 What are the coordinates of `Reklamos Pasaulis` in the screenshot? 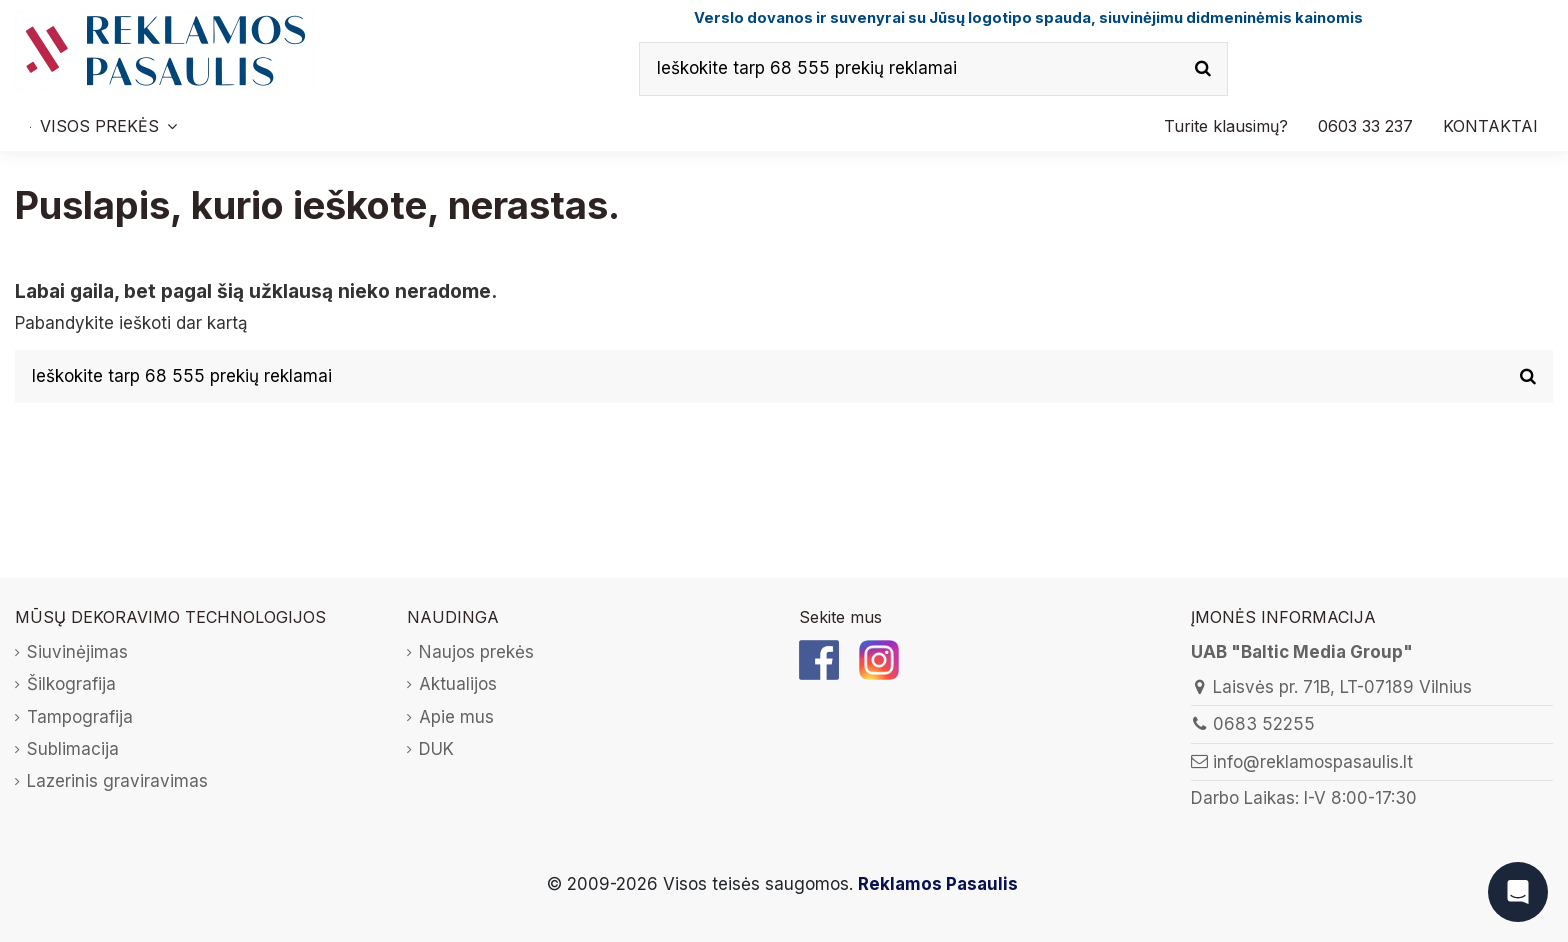 It's located at (938, 884).